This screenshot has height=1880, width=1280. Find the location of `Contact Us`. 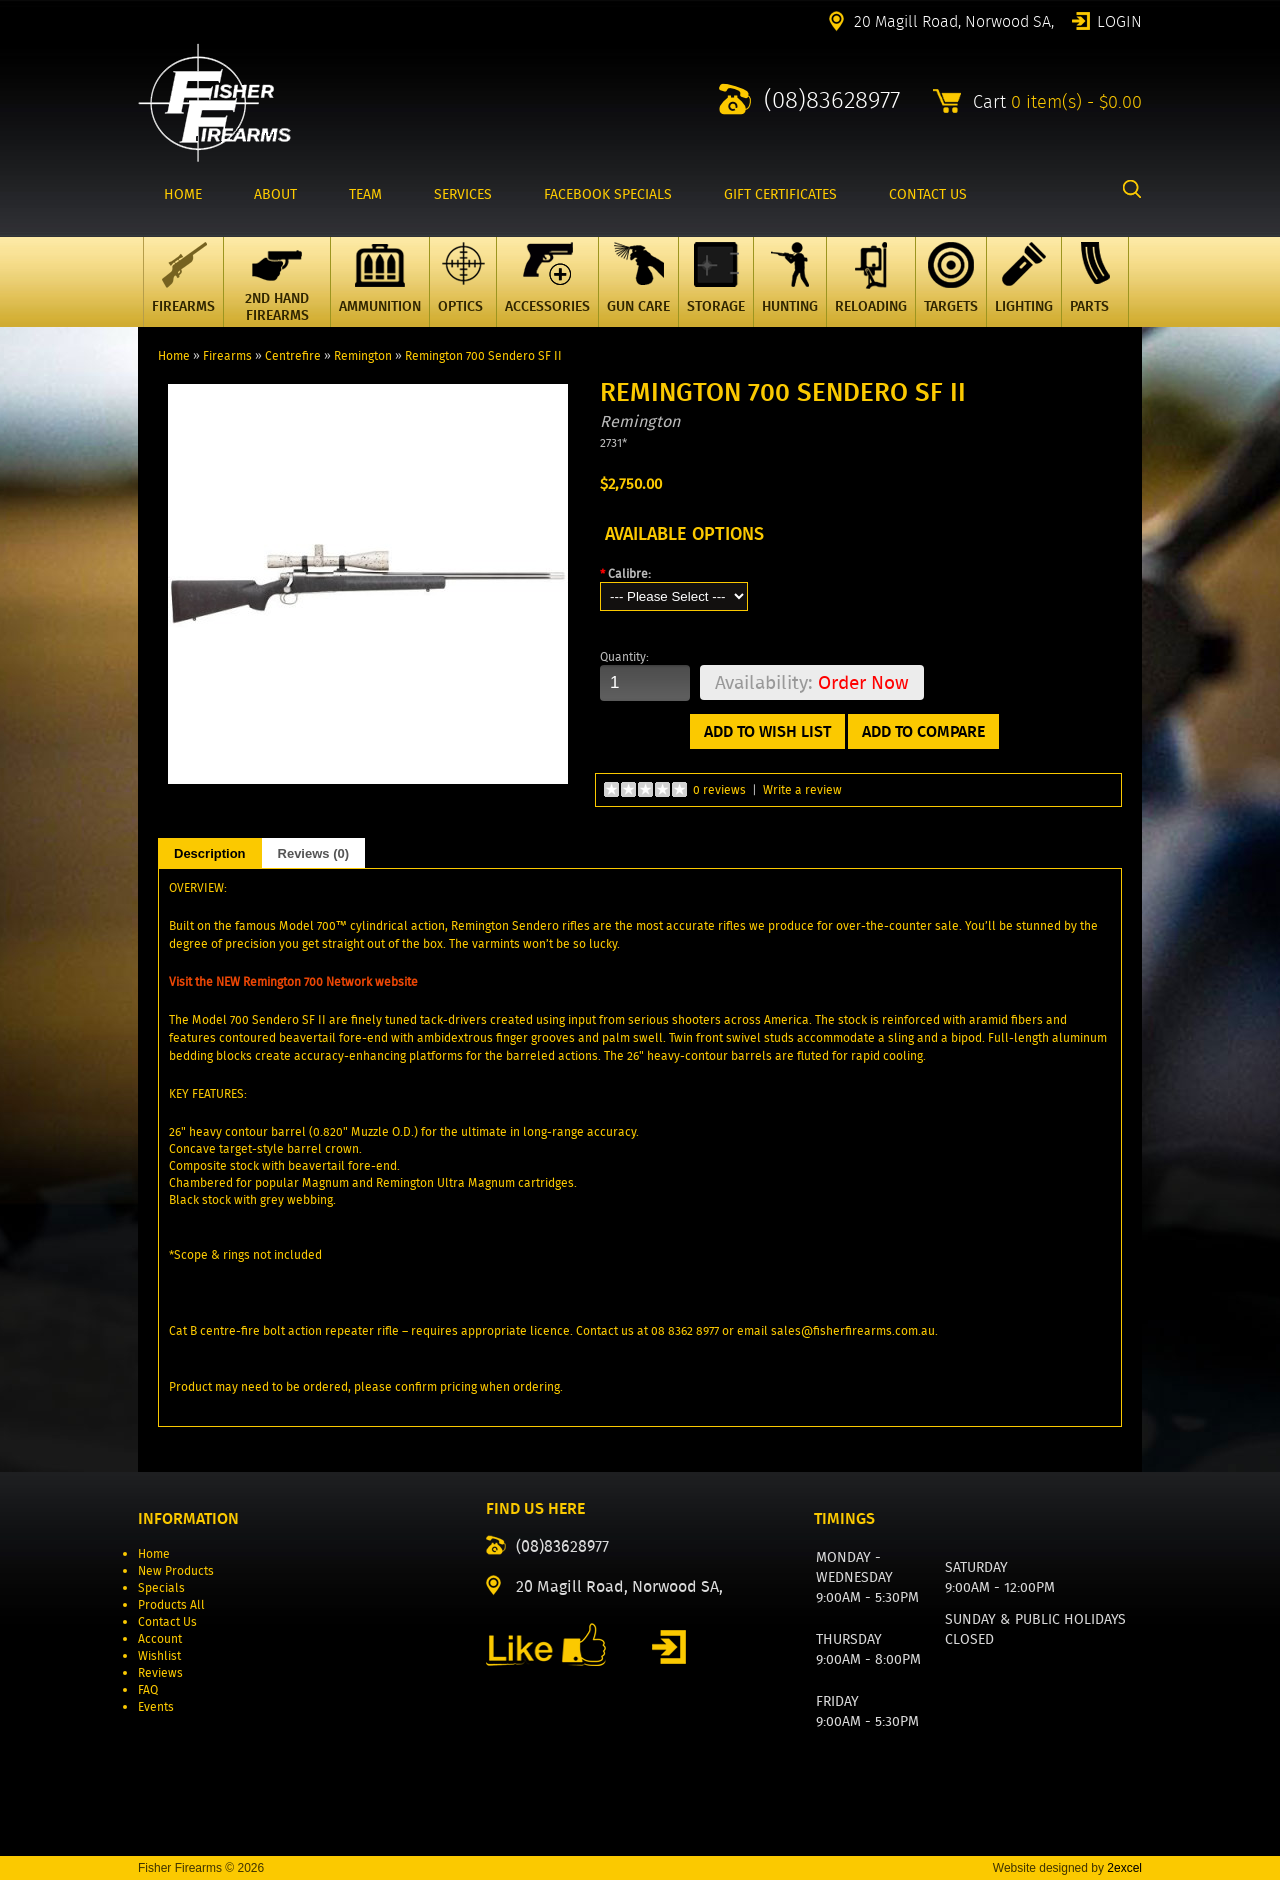

Contact Us is located at coordinates (167, 1621).